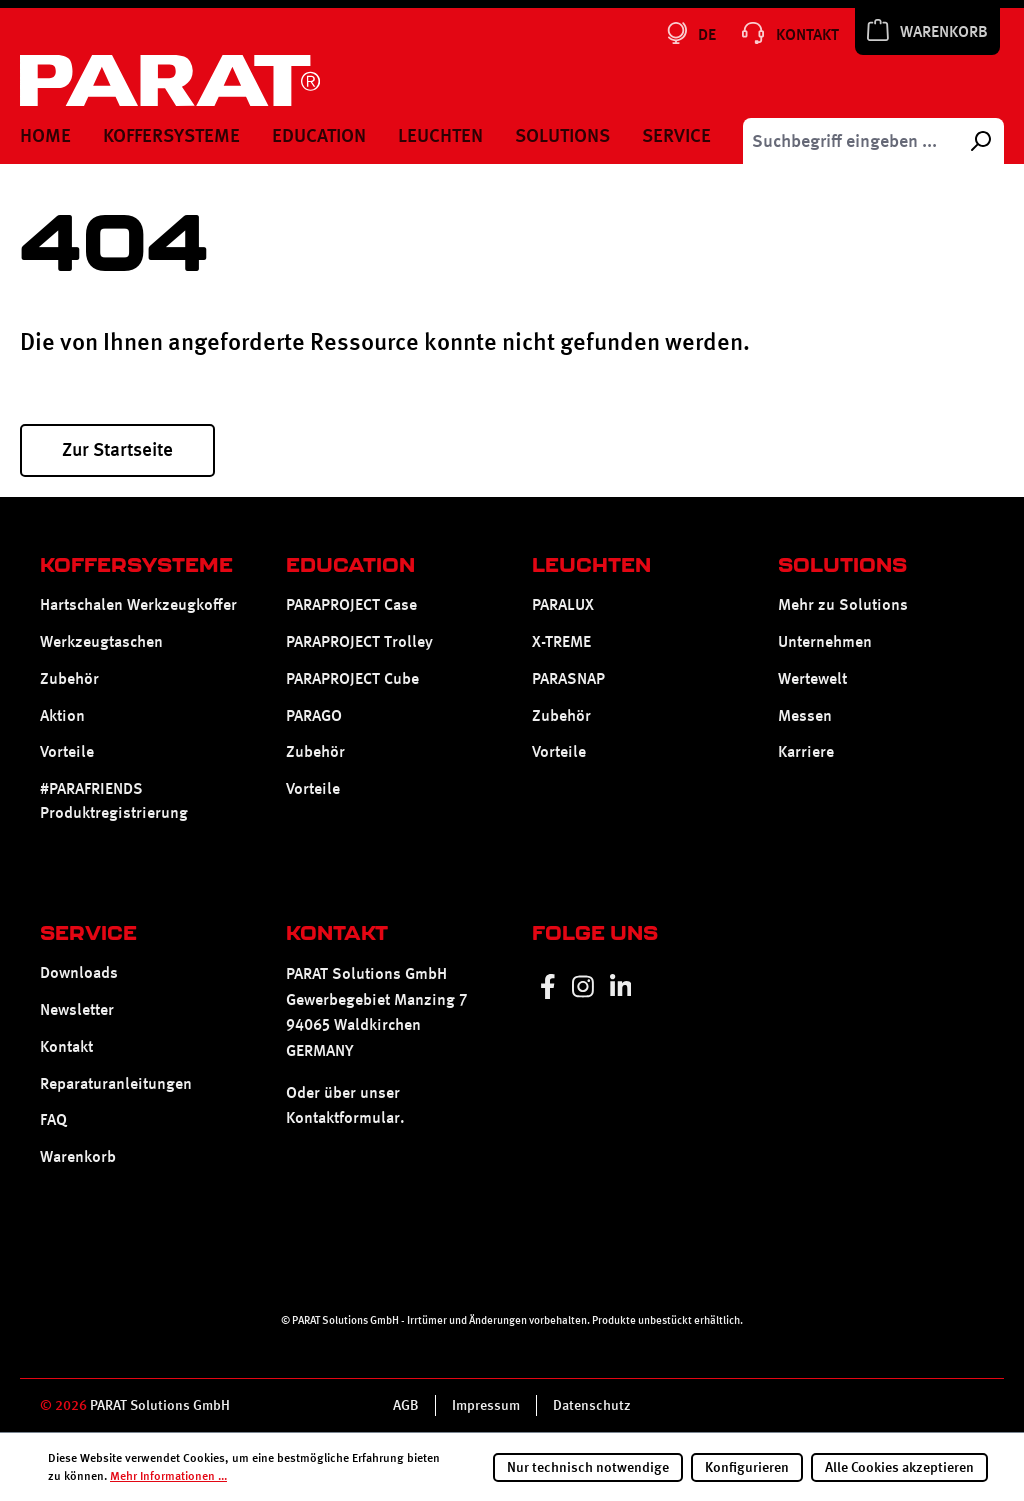 This screenshot has width=1024, height=1501. I want to click on Mehr Informationen ..., so click(168, 1476).